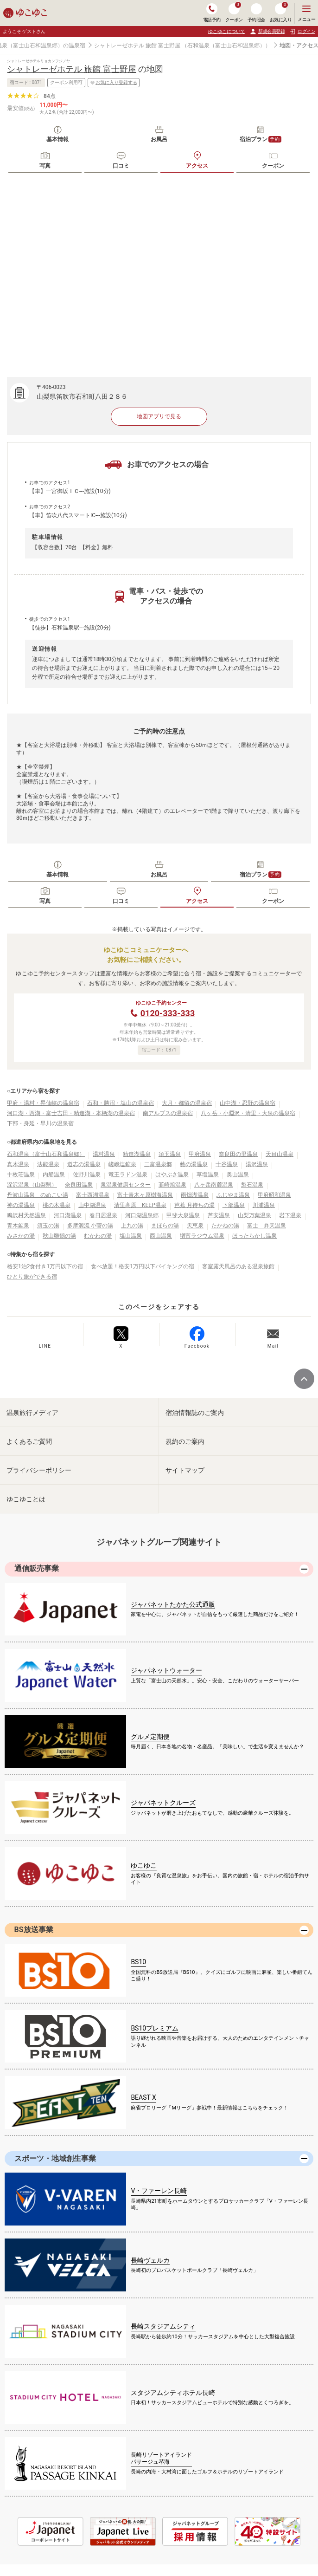  What do you see at coordinates (43, 1103) in the screenshot?
I see `甲府・湯村・昇仙峡の温泉宿` at bounding box center [43, 1103].